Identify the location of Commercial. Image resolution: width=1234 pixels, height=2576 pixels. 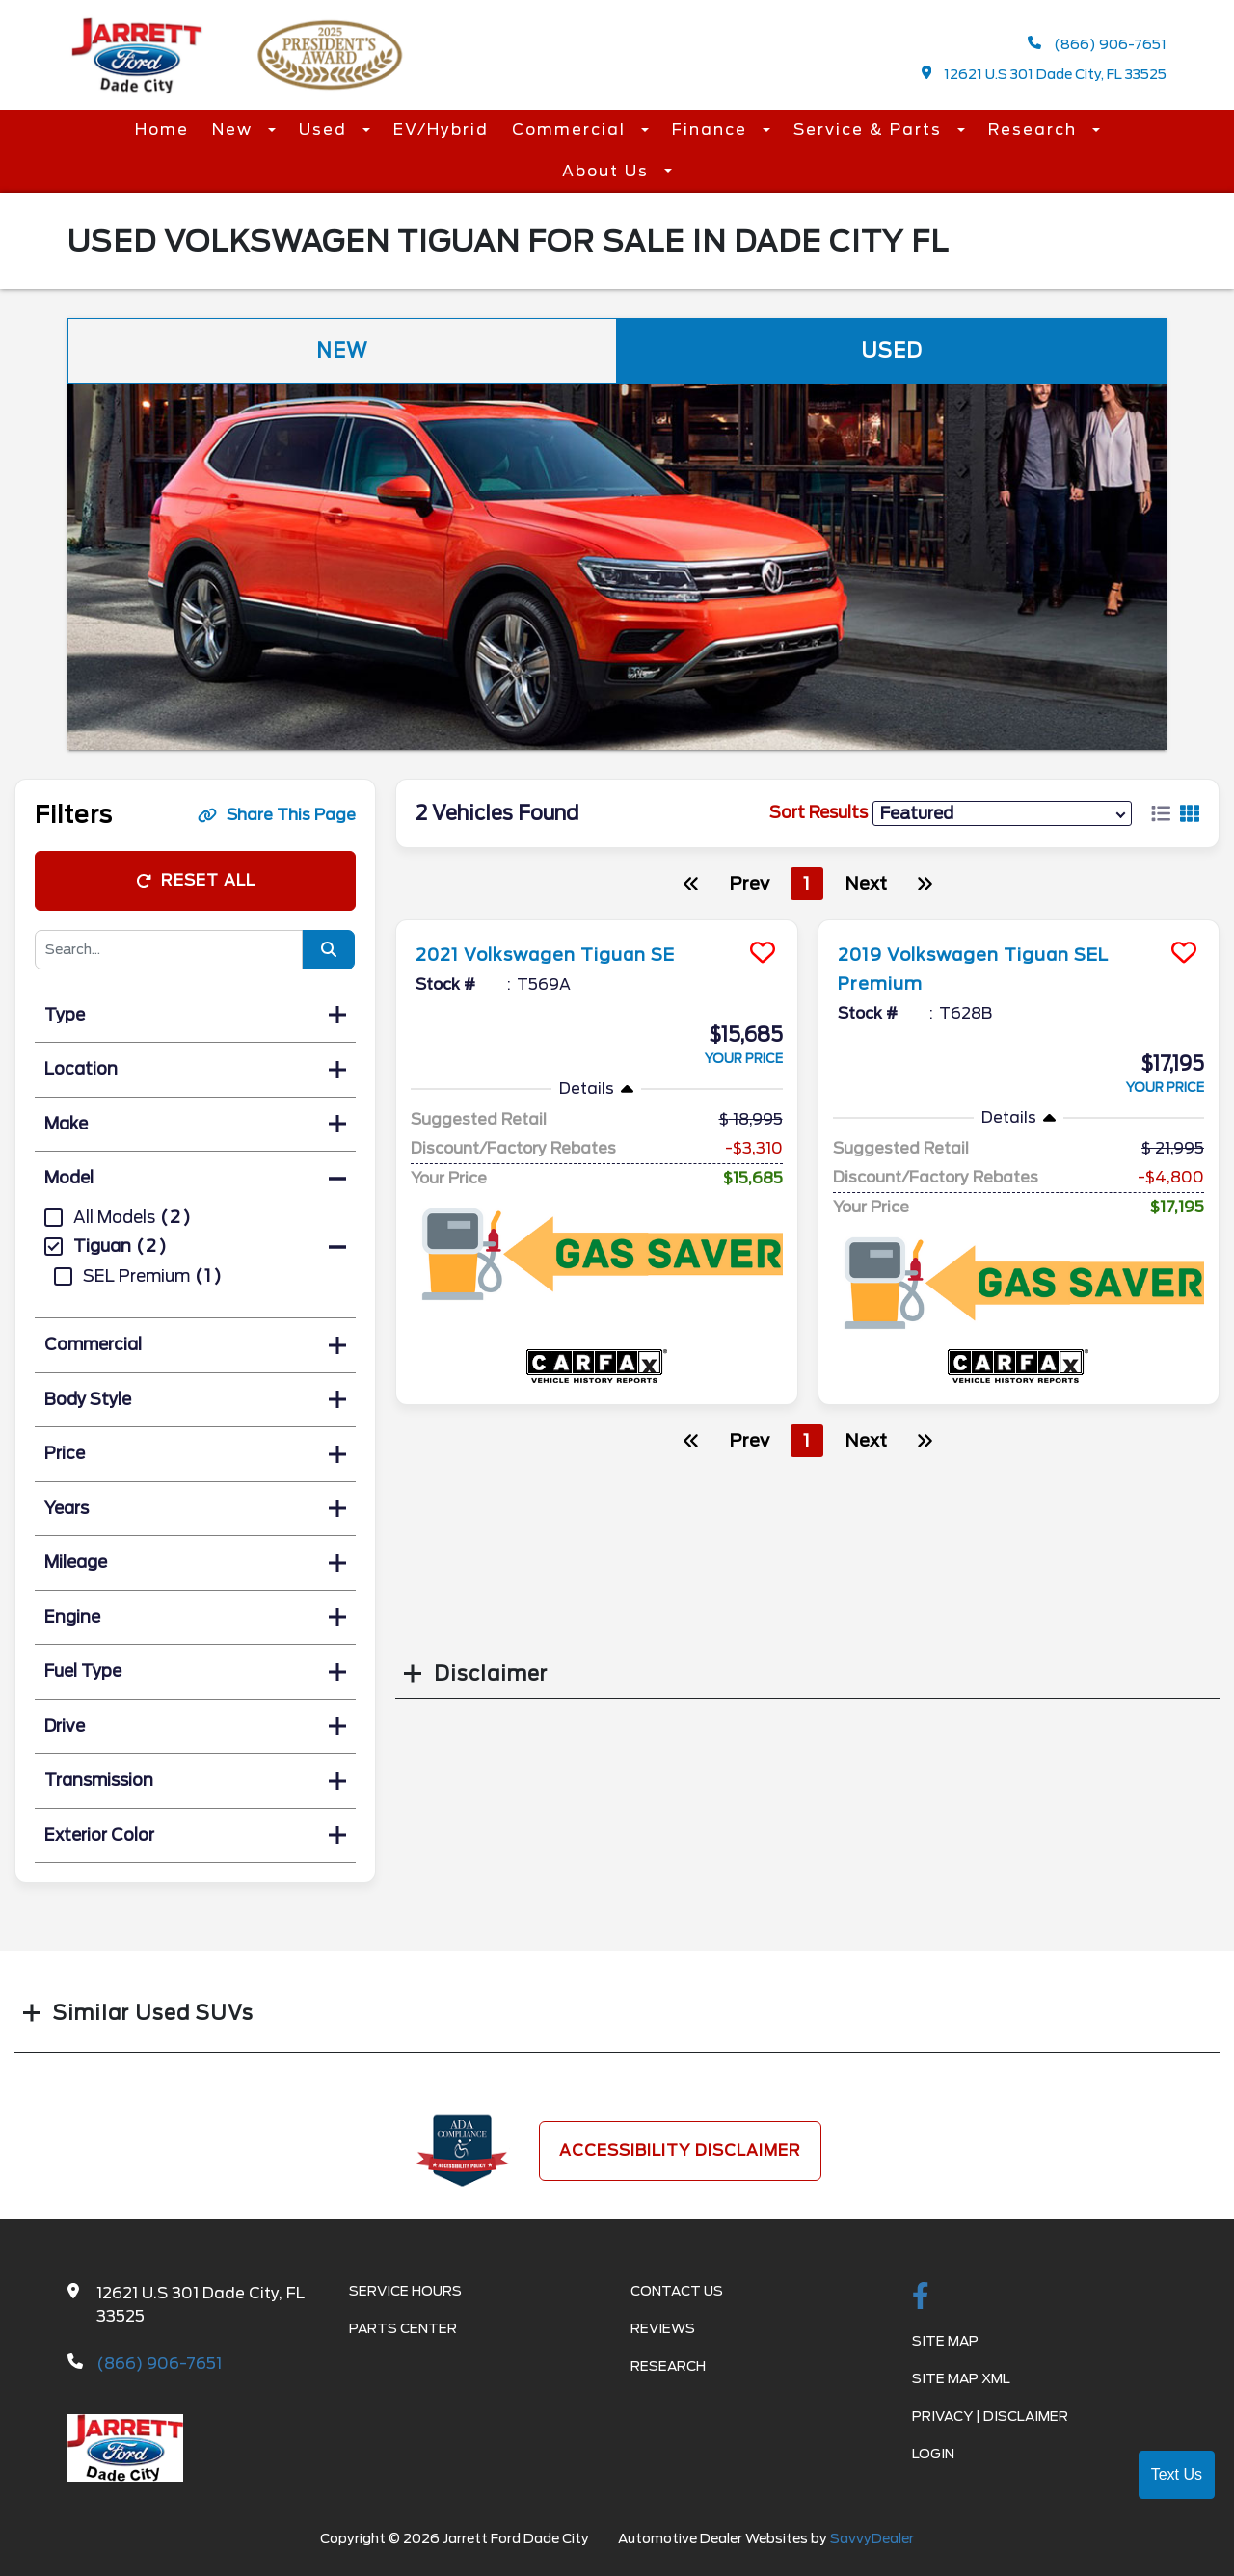
(571, 129).